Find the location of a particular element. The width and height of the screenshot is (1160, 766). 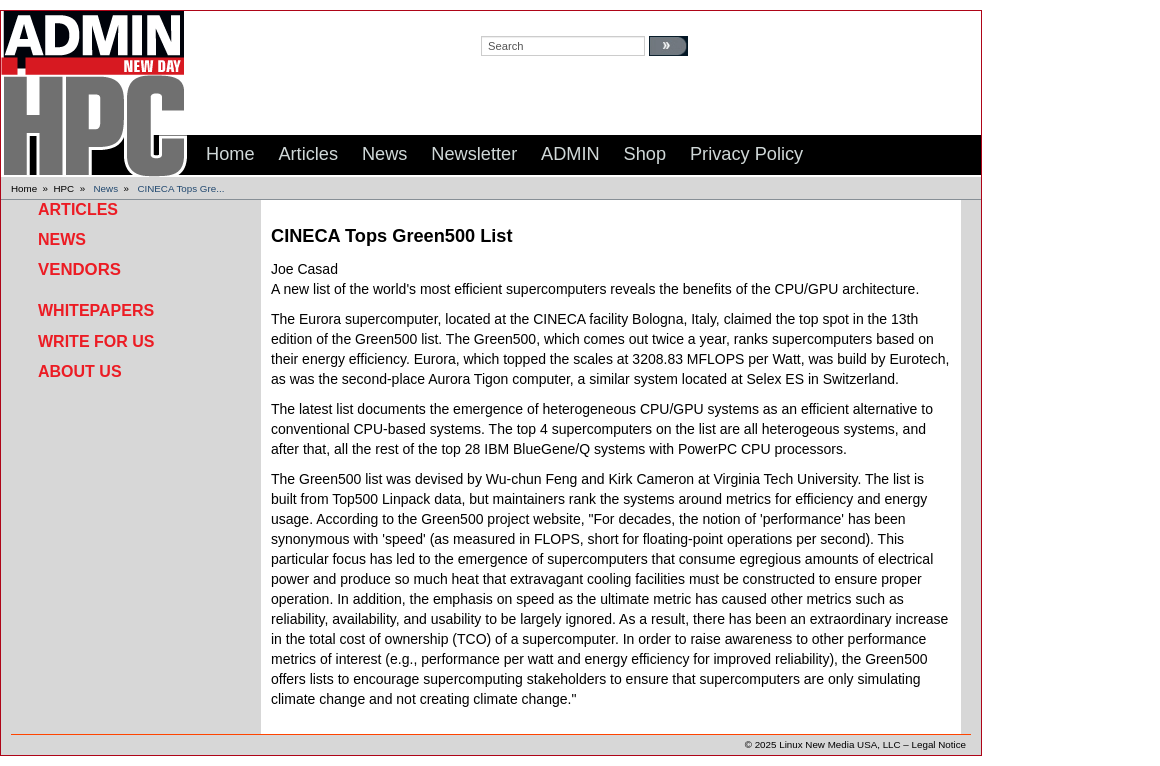

Articles is located at coordinates (78, 209).